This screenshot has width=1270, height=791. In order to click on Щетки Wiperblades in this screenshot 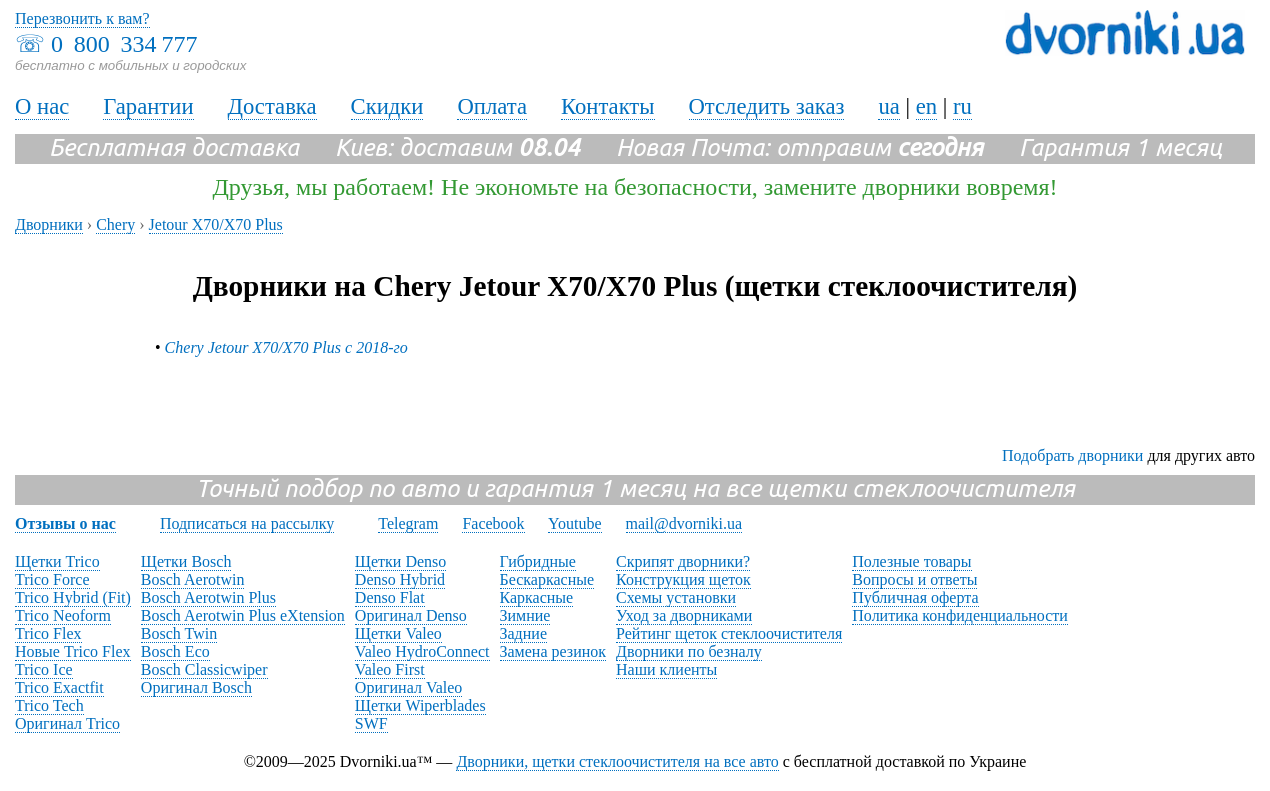, I will do `click(420, 705)`.